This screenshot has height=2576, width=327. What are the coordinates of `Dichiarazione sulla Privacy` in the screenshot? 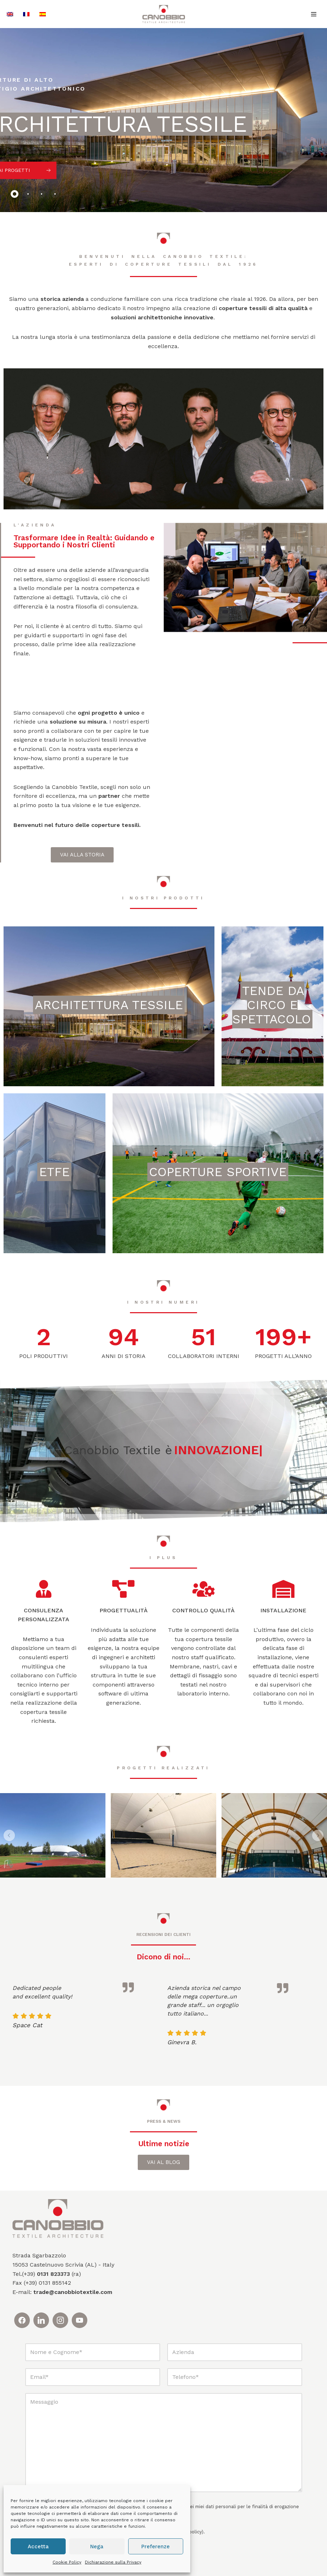 It's located at (113, 2562).